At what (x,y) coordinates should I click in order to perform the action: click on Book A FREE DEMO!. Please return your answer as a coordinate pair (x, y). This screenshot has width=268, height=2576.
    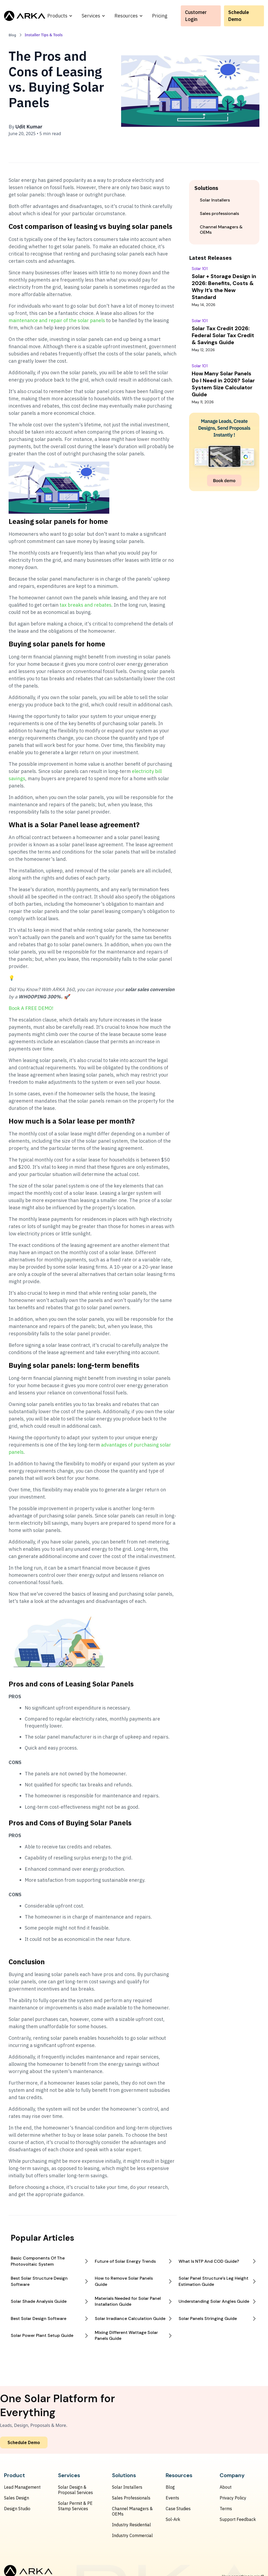
    Looking at the image, I should click on (31, 1008).